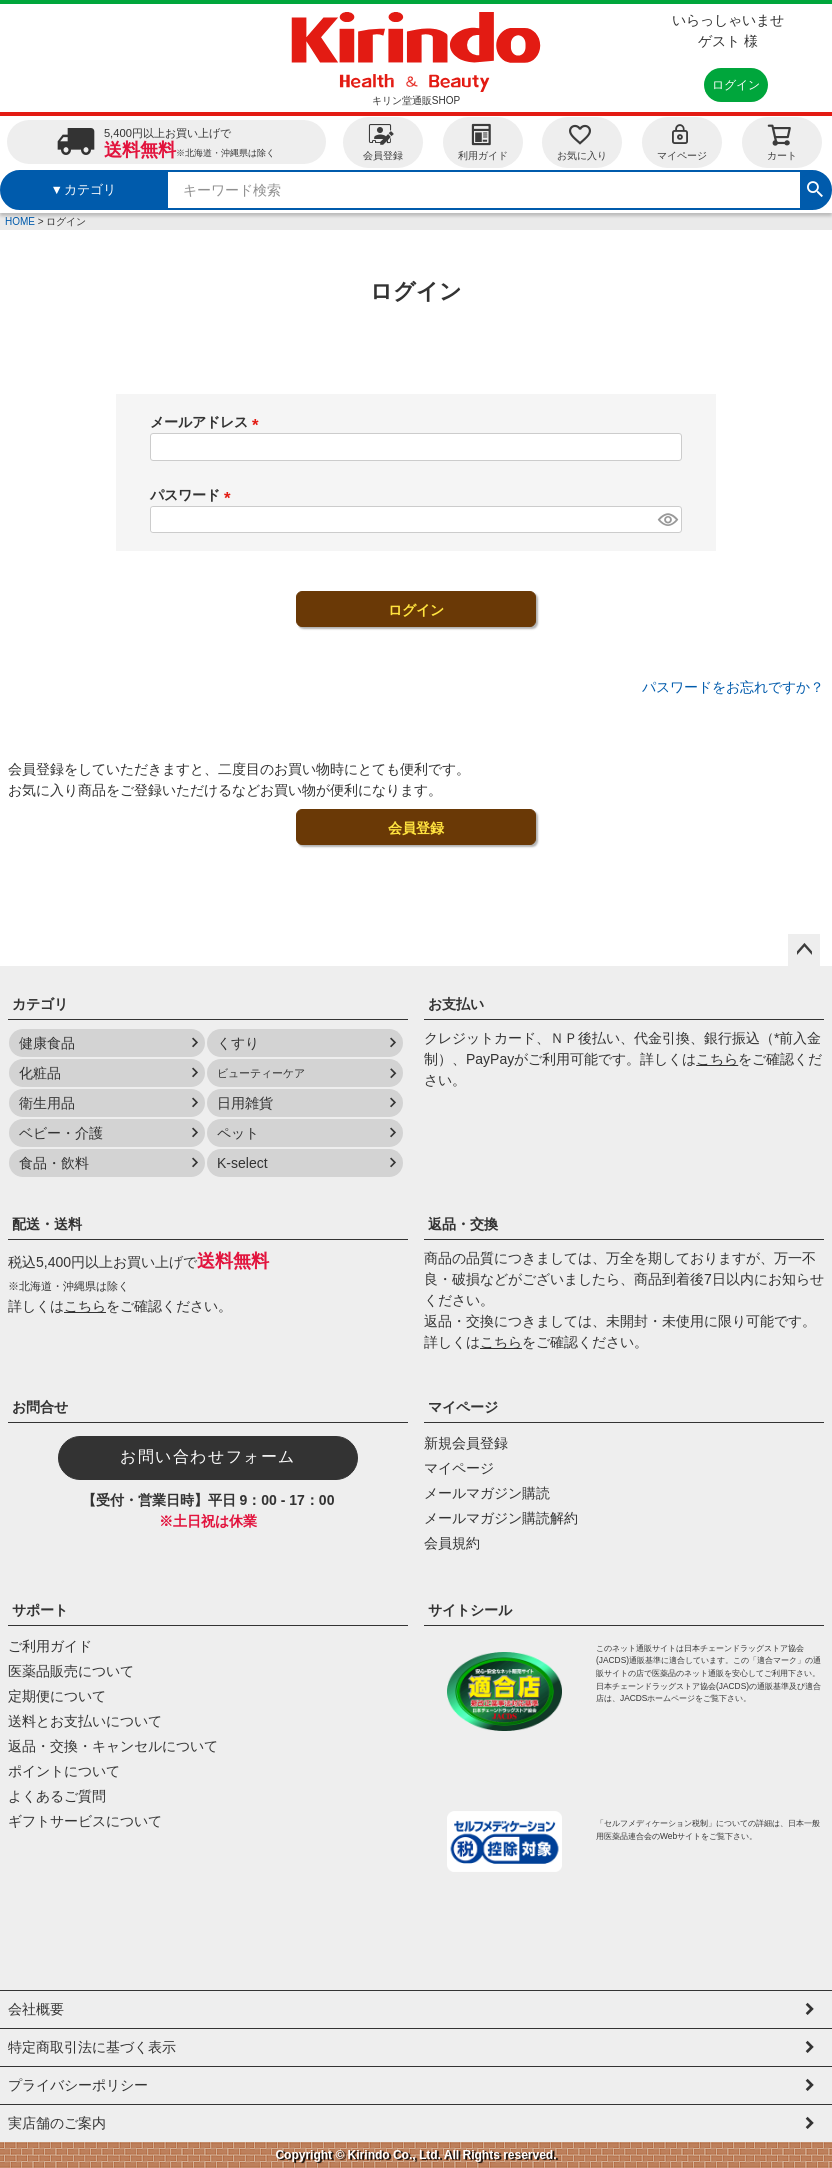 This screenshot has width=832, height=2168. What do you see at coordinates (245, 1103) in the screenshot?
I see `日用雑貨` at bounding box center [245, 1103].